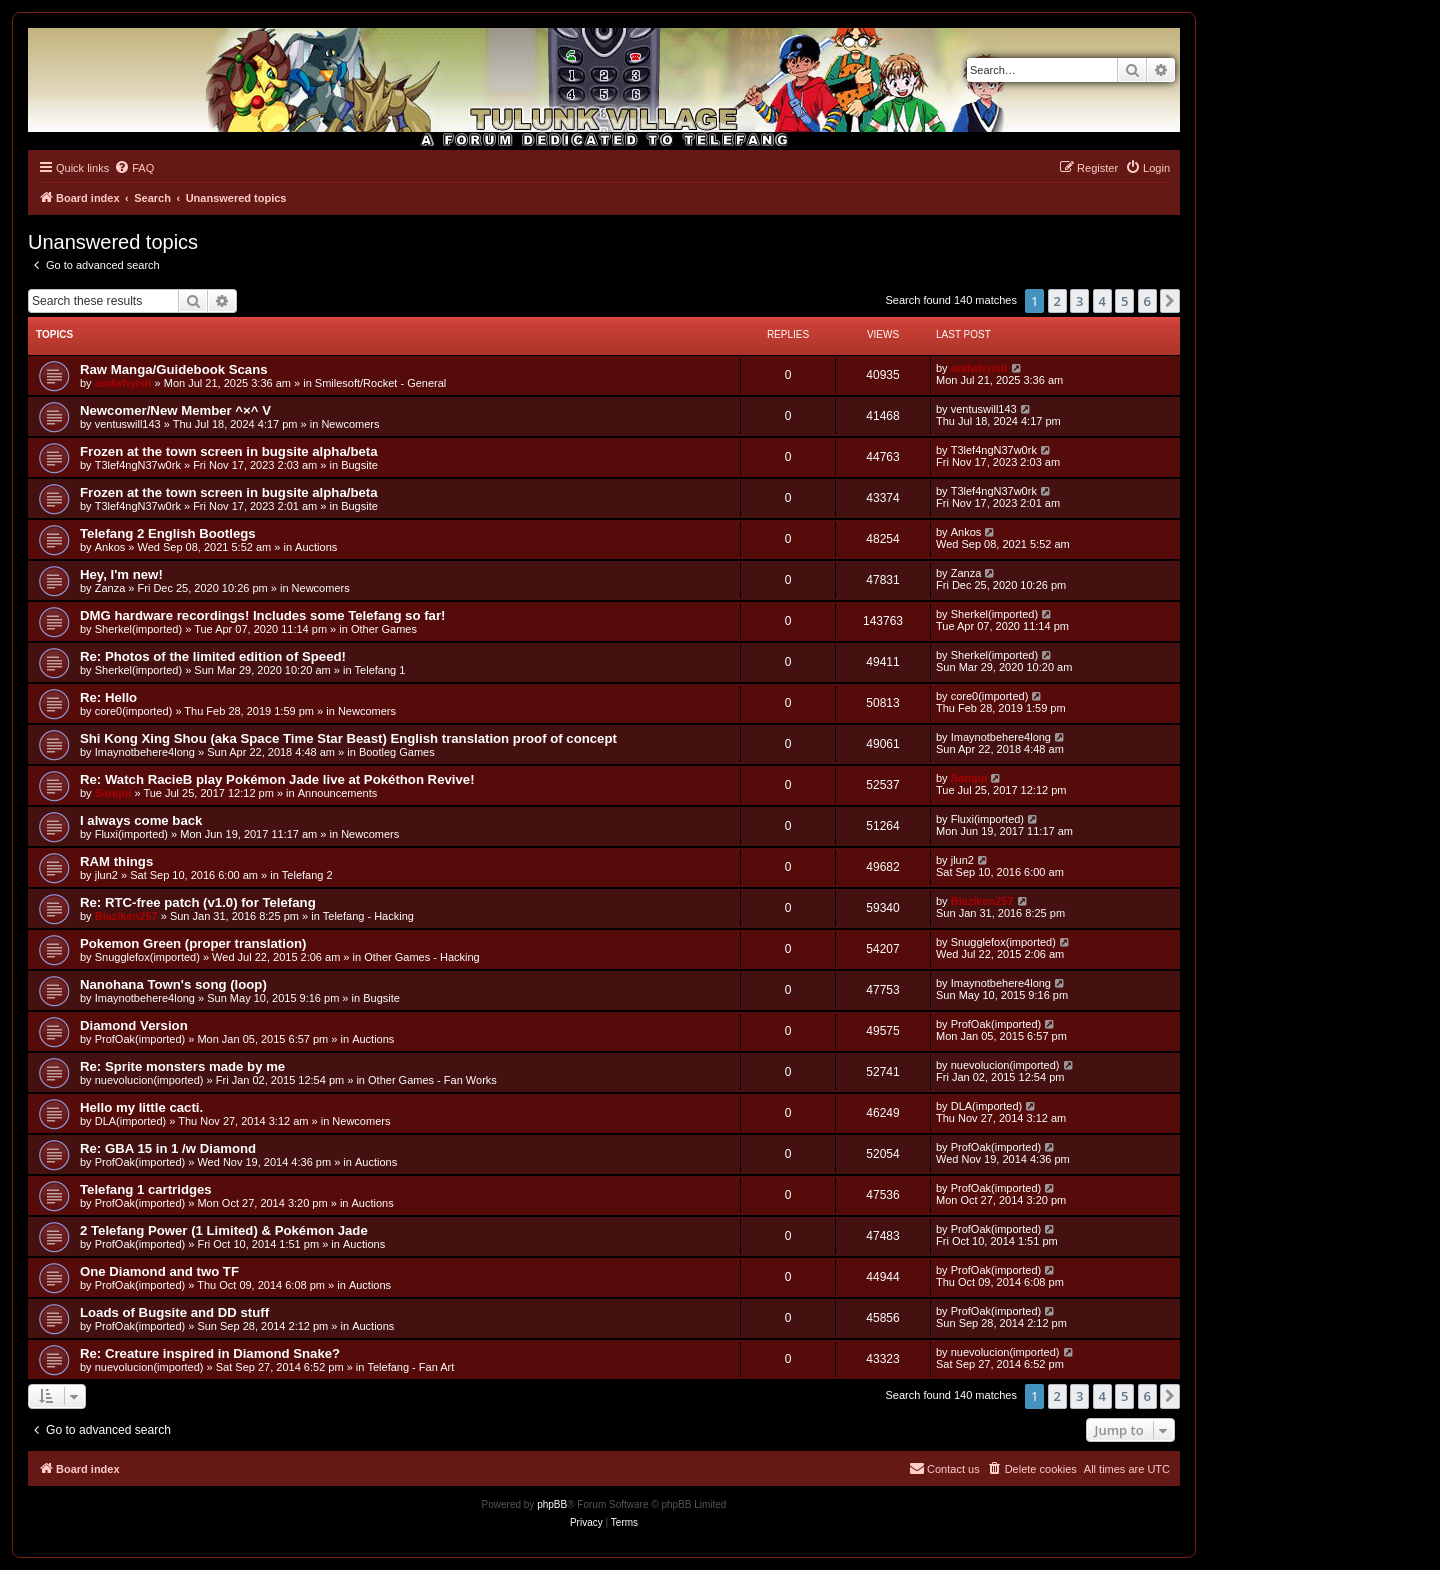 The height and width of the screenshot is (1570, 1440). What do you see at coordinates (149, 1080) in the screenshot?
I see `nuevolucion(imported)` at bounding box center [149, 1080].